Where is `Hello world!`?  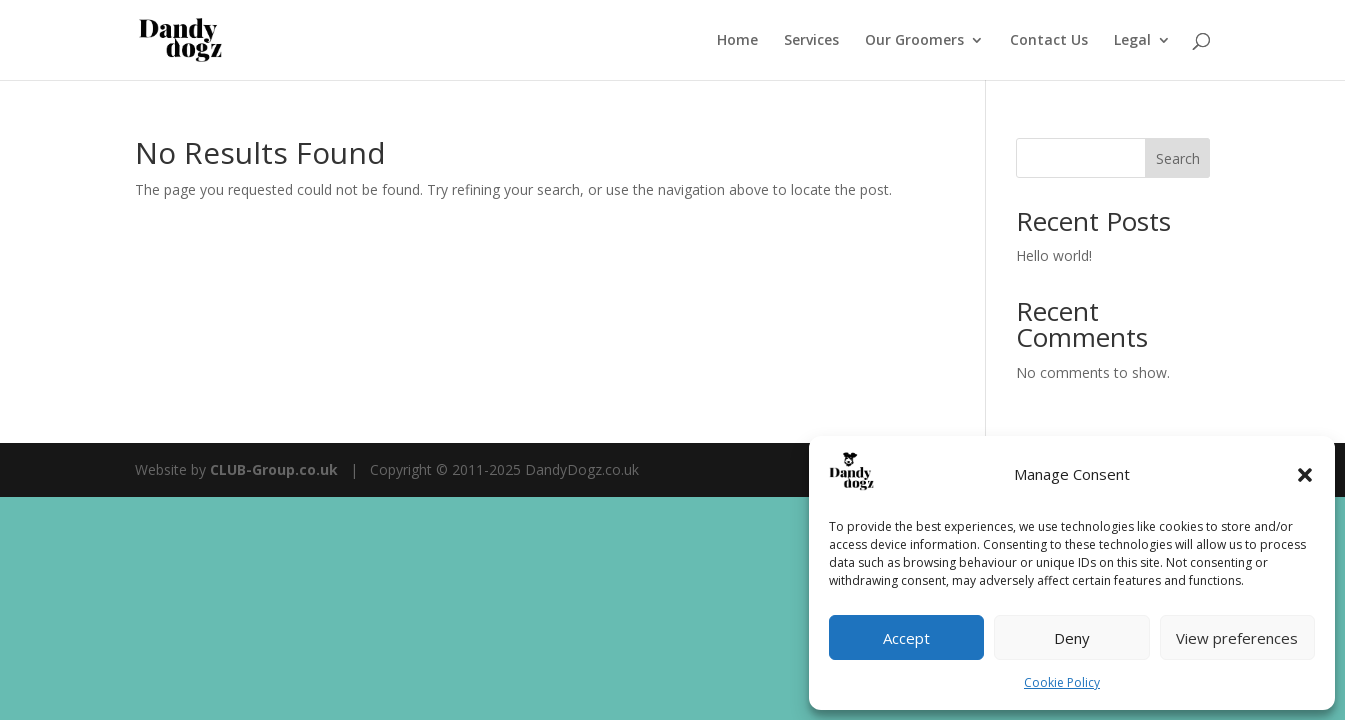 Hello world! is located at coordinates (1054, 255).